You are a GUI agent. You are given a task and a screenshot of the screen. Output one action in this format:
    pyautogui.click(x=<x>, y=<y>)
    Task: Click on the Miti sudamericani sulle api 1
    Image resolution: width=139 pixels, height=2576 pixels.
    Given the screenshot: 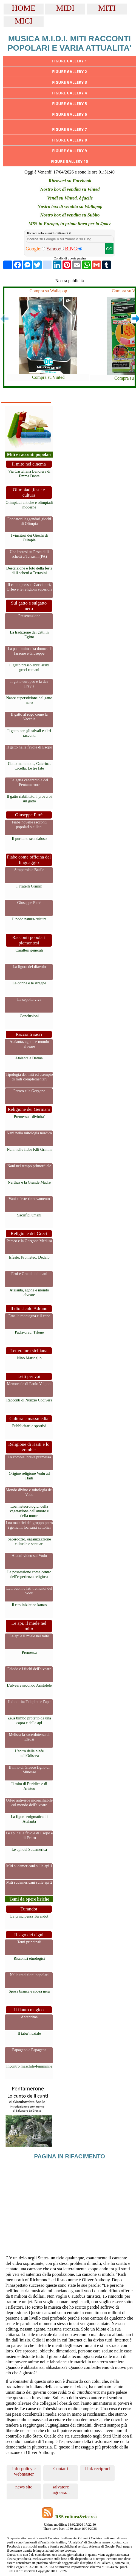 What is the action you would take?
    pyautogui.click(x=29, y=1866)
    